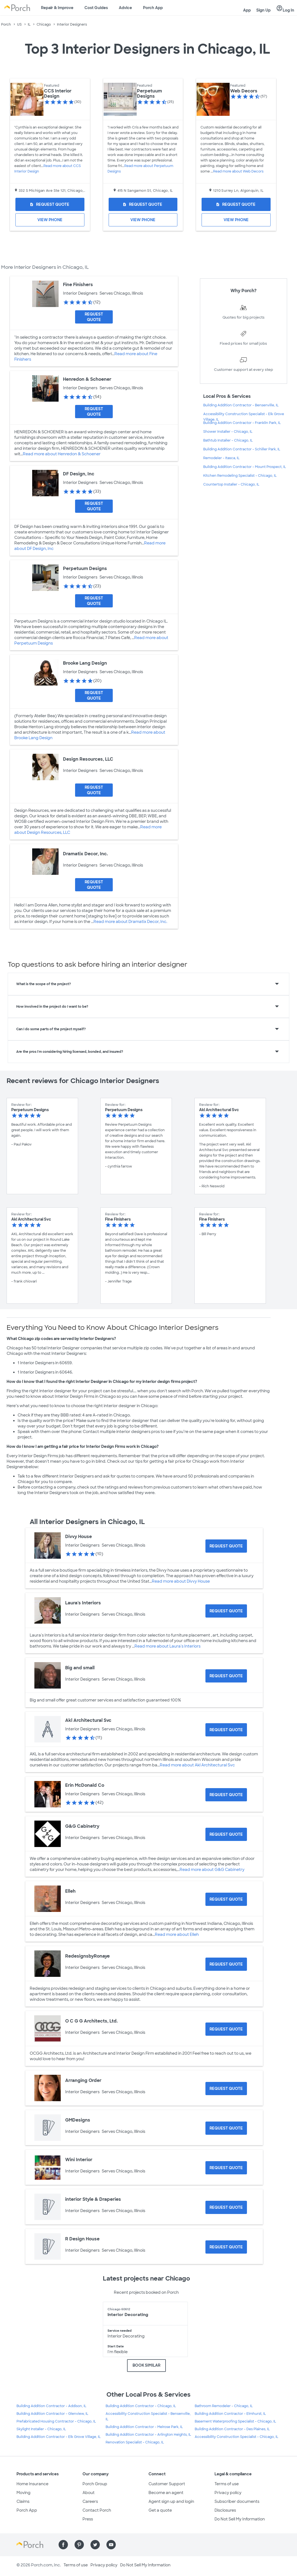 This screenshot has width=297, height=2576. I want to click on [Request Quote for interior Style & Draperies], so click(226, 2207).